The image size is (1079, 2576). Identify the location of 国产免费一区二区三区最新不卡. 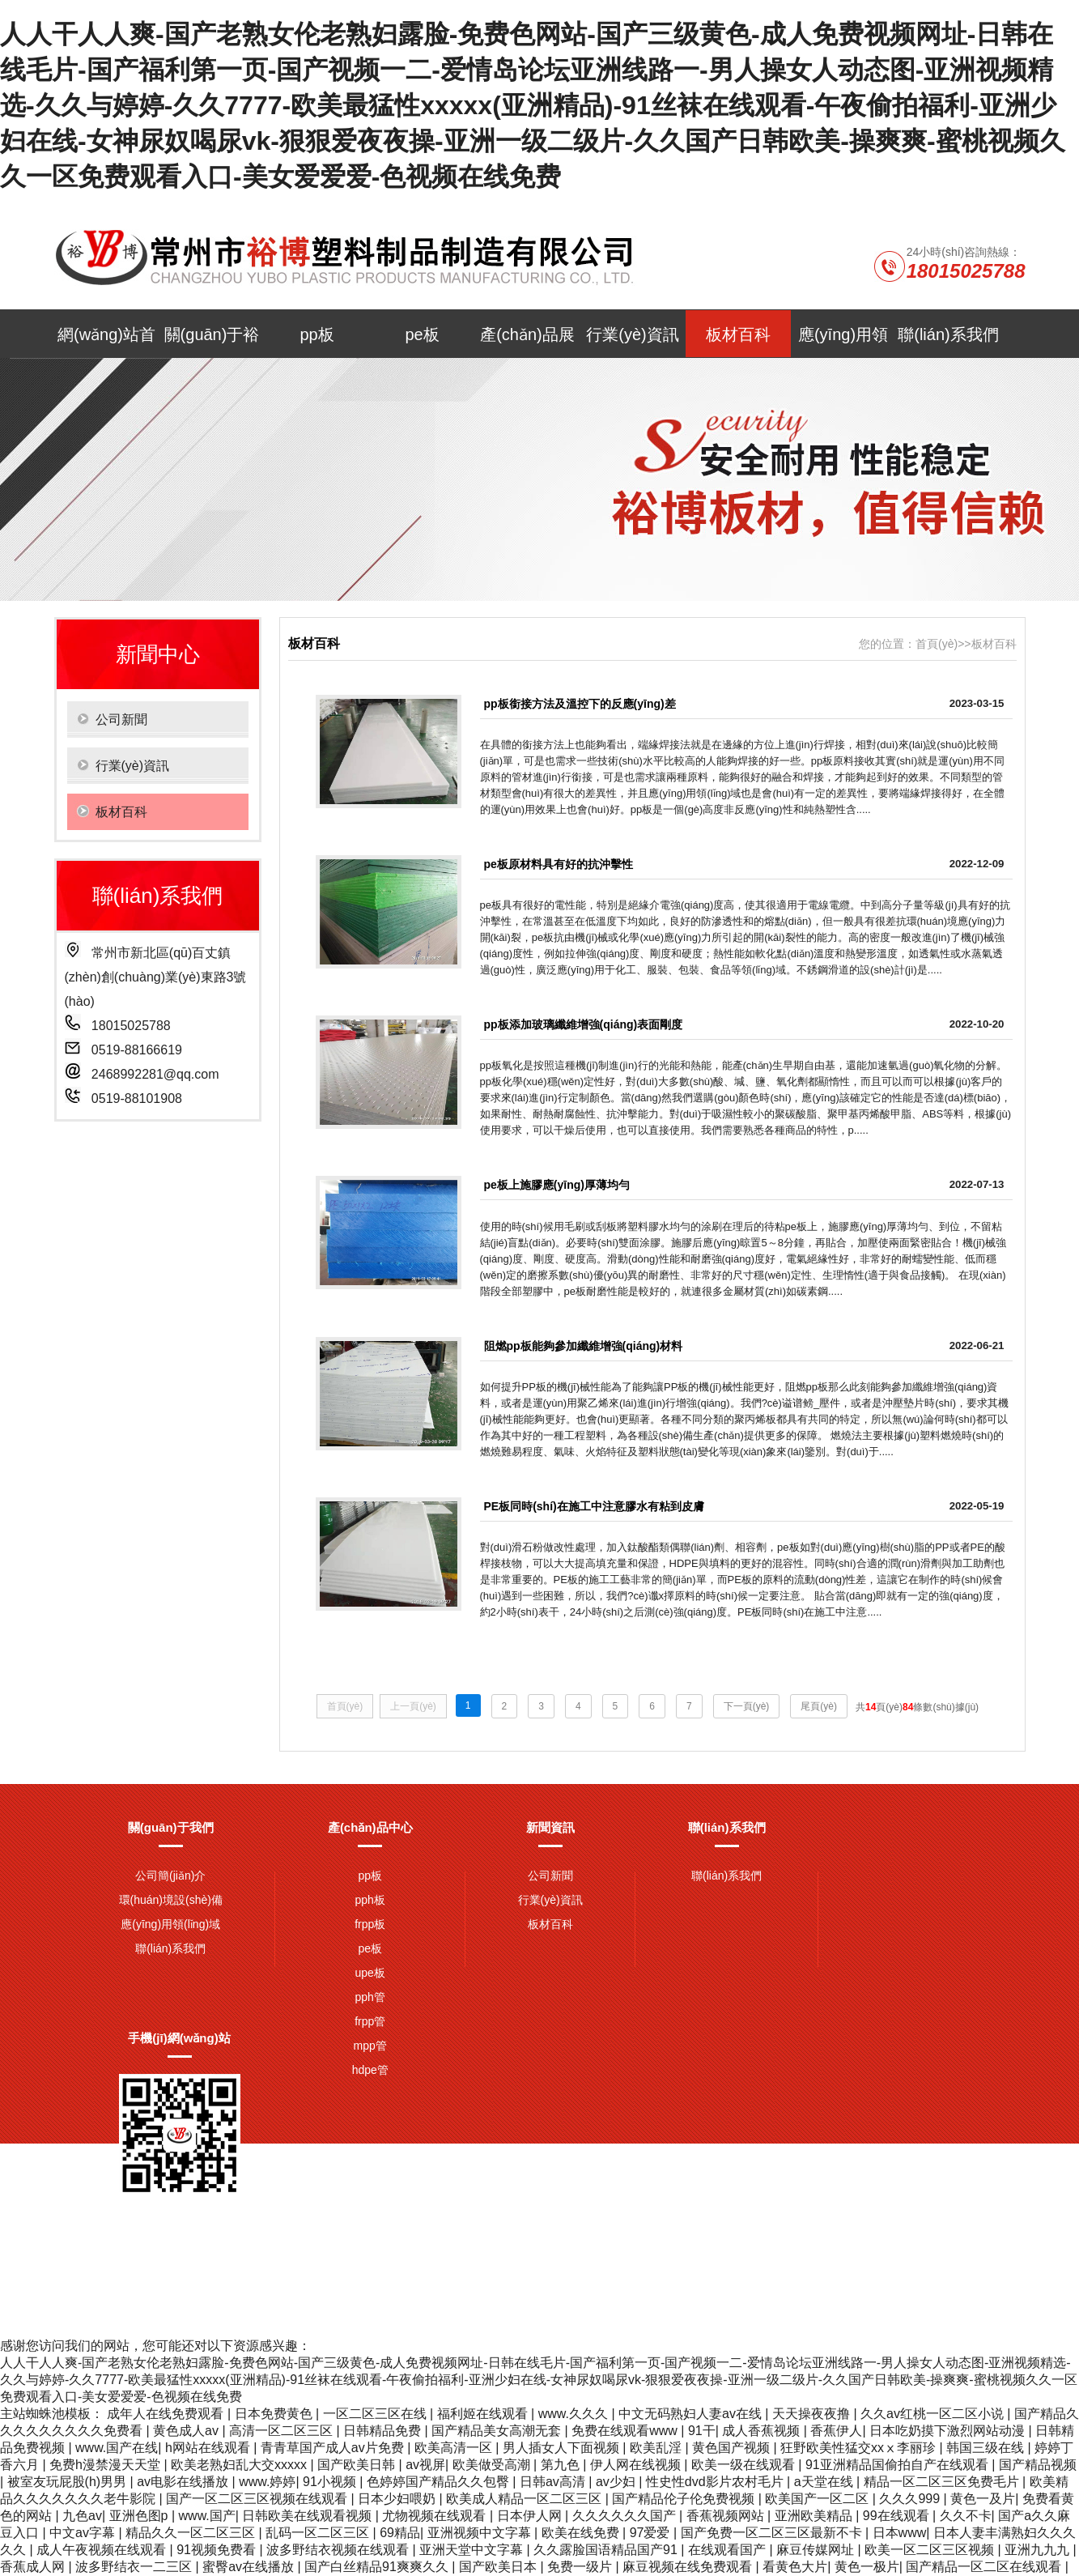
(773, 2533).